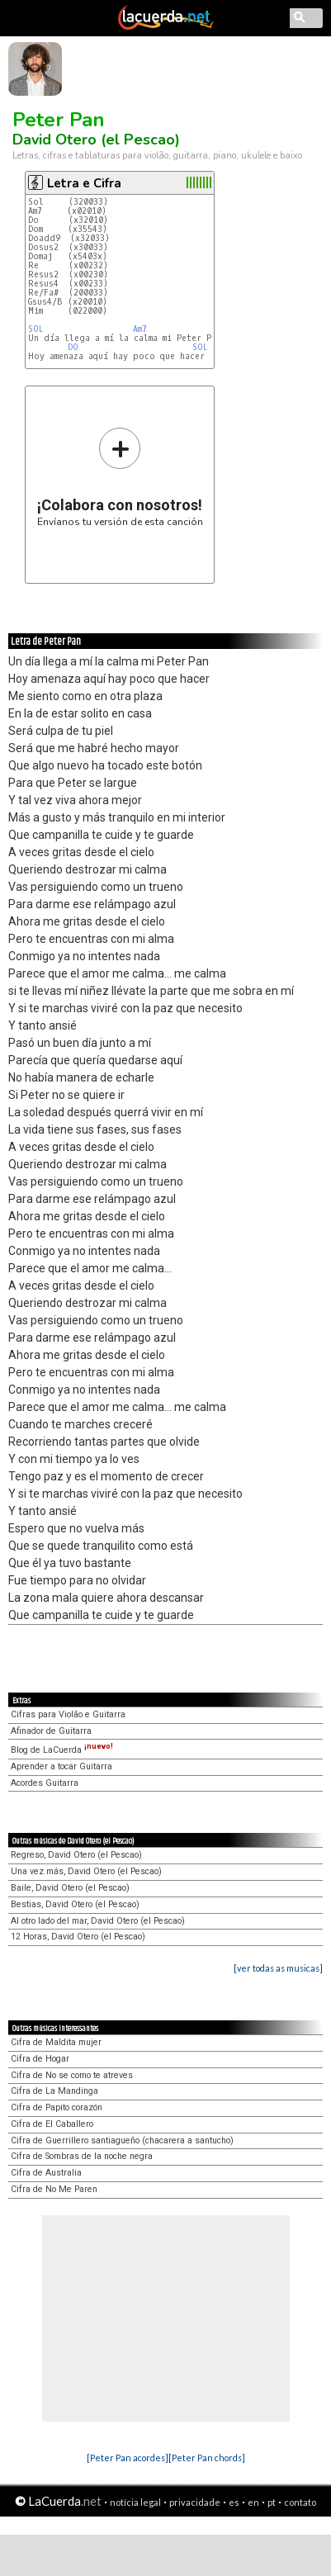 Image resolution: width=331 pixels, height=2576 pixels. I want to click on Cifra de No Me Paren, so click(54, 2189).